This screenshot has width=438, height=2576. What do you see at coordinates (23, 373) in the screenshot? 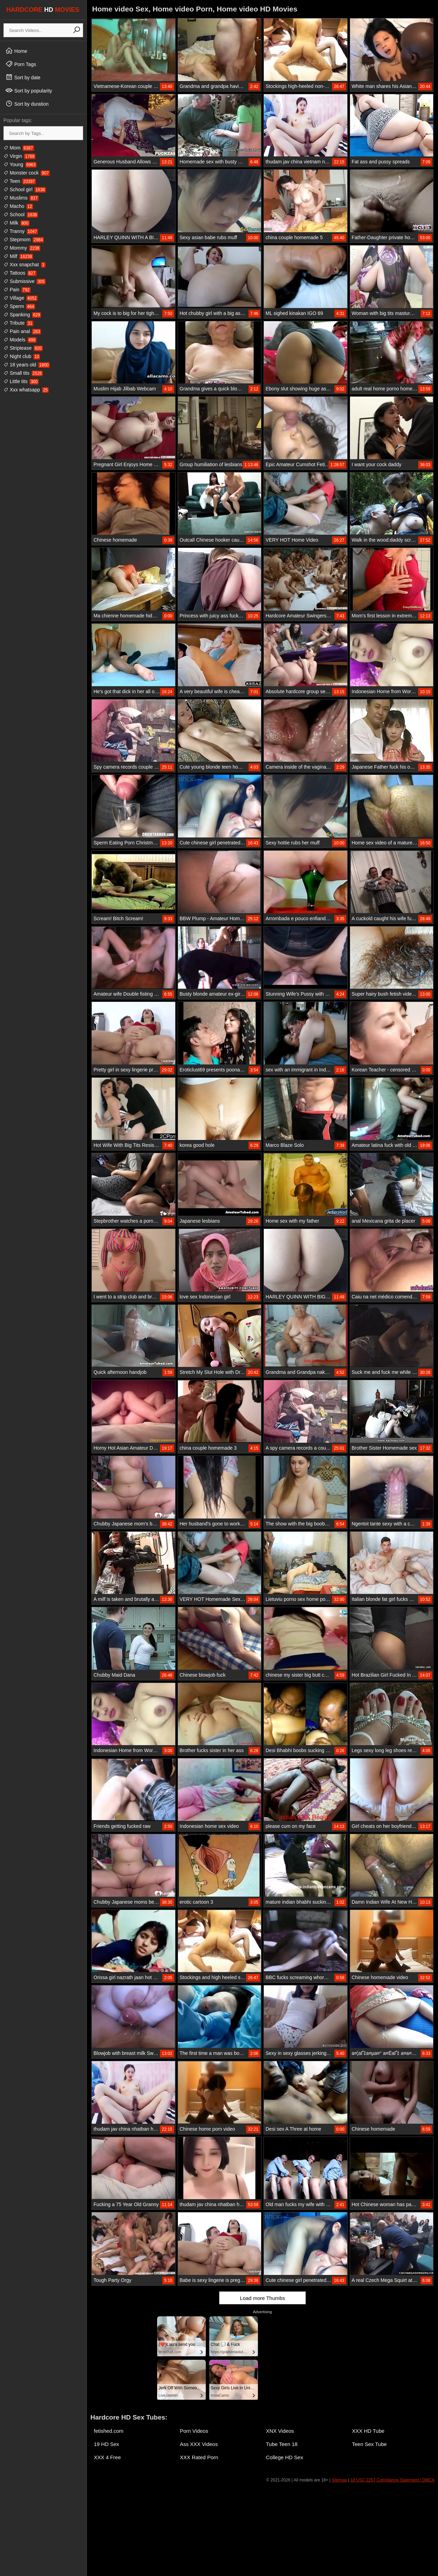
I see `Small tits` at bounding box center [23, 373].